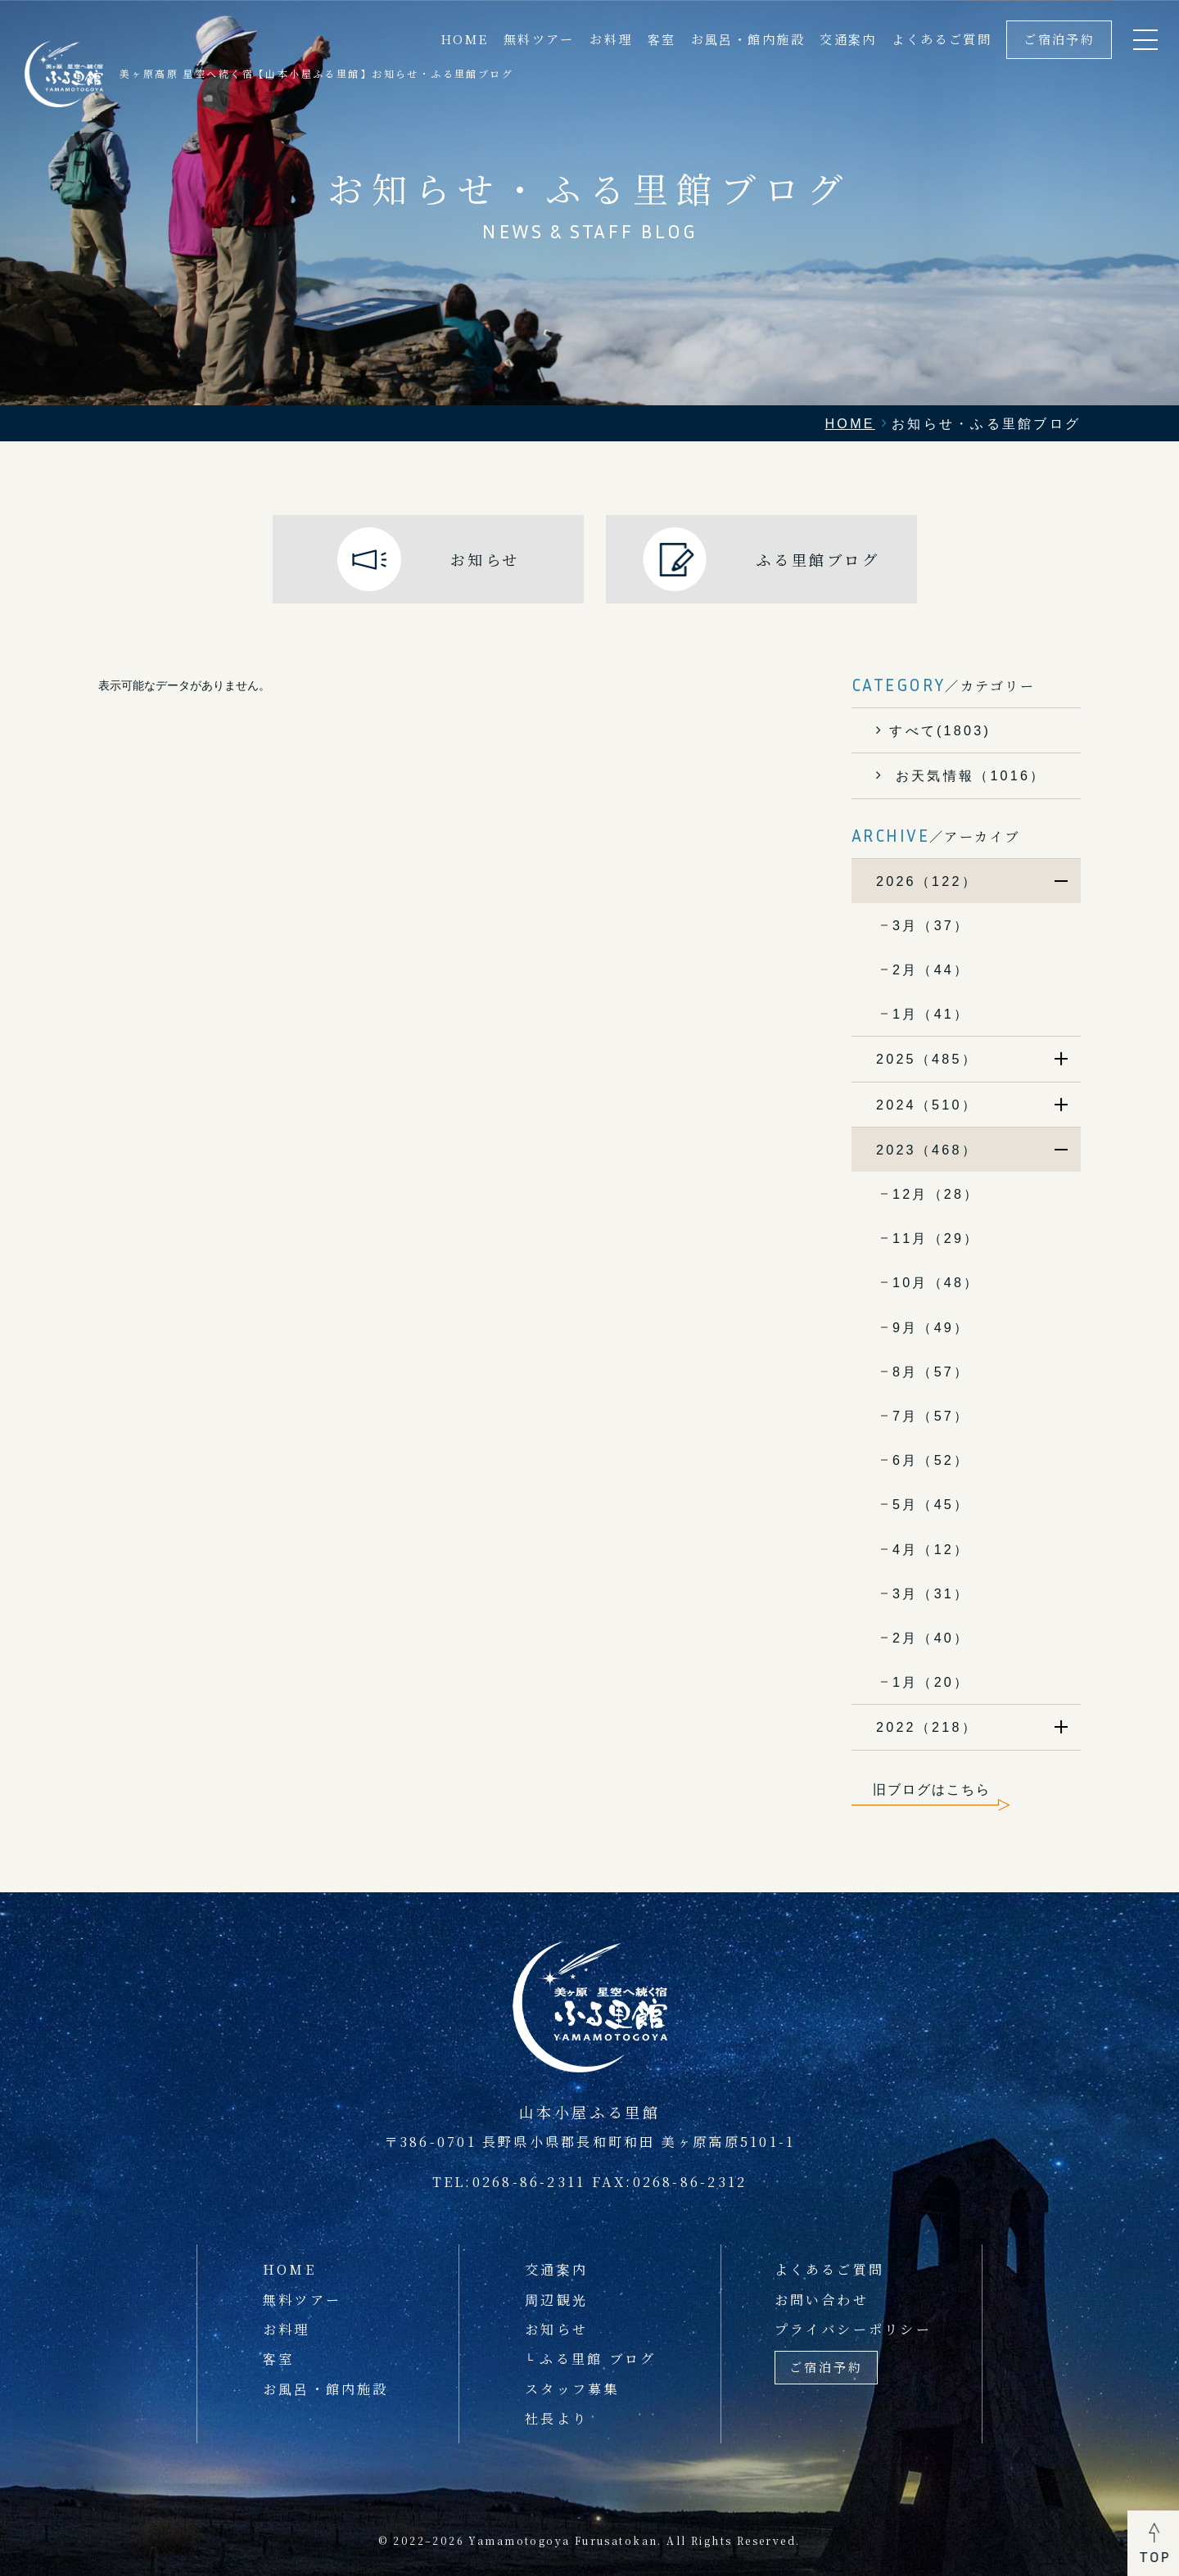  What do you see at coordinates (572, 2388) in the screenshot?
I see `スタッフ募集` at bounding box center [572, 2388].